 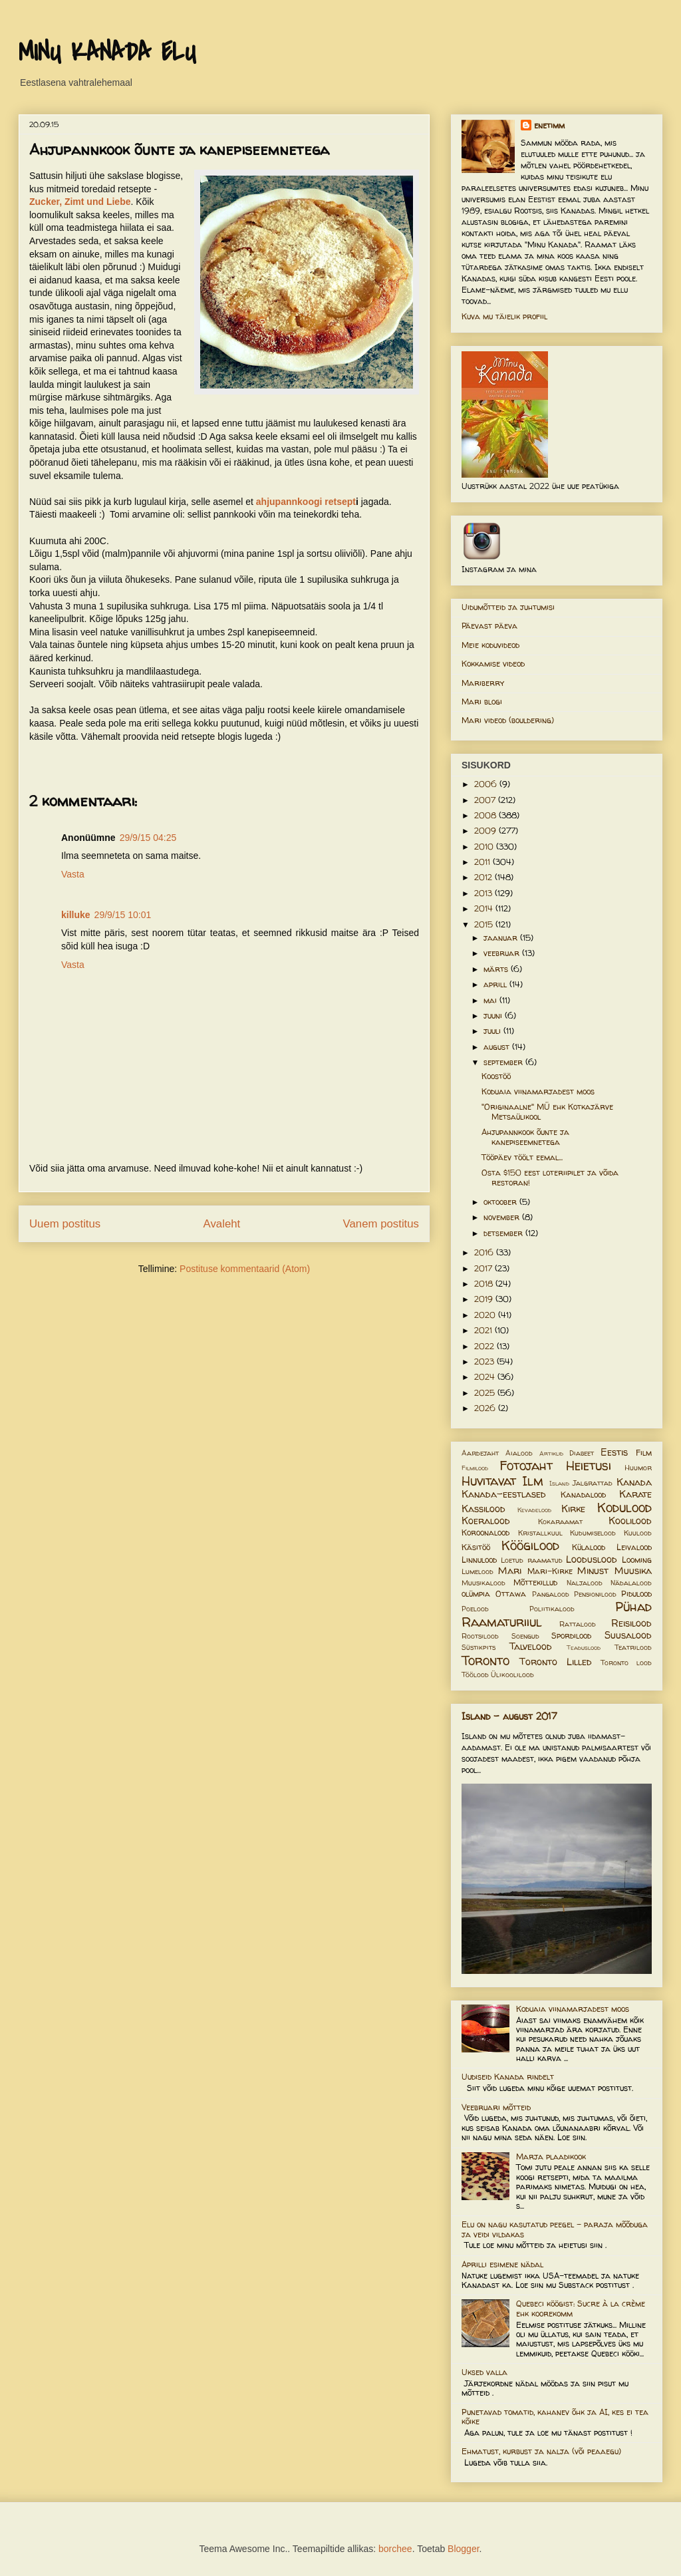 I want to click on 2020, so click(x=486, y=1315).